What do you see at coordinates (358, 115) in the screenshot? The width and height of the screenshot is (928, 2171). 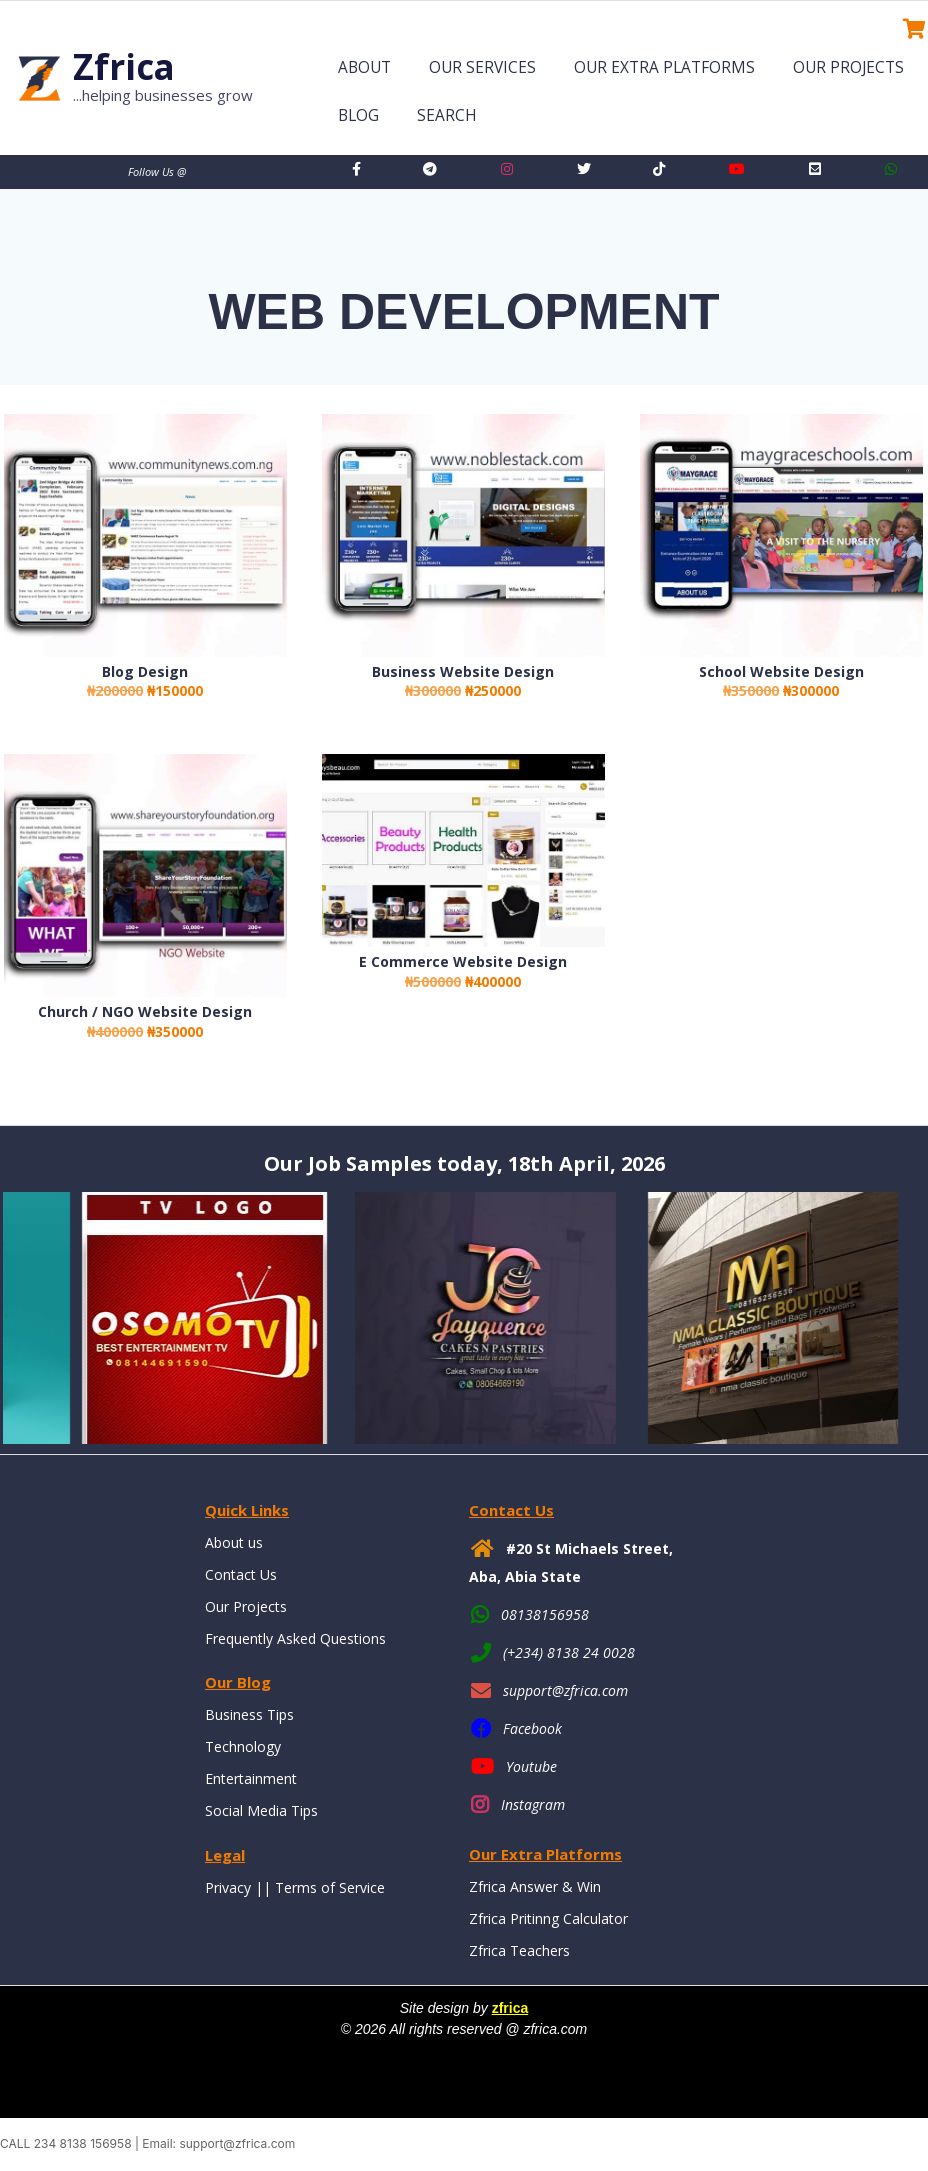 I see `Blog` at bounding box center [358, 115].